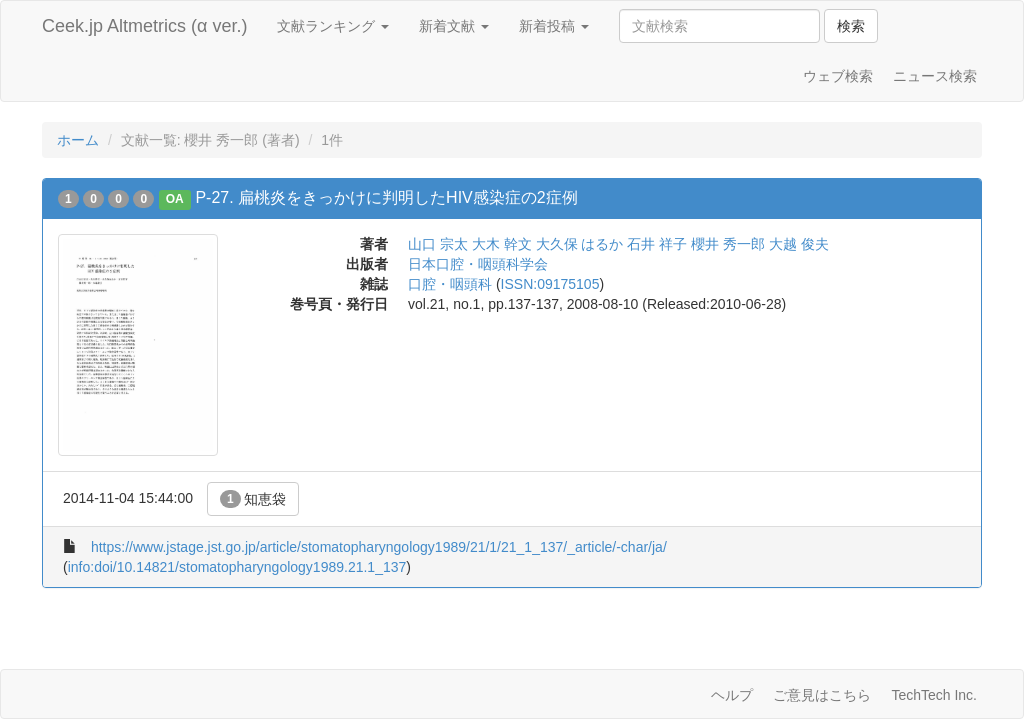 Image resolution: width=1024 pixels, height=720 pixels. Describe the element at coordinates (851, 26) in the screenshot. I see `検索` at that location.